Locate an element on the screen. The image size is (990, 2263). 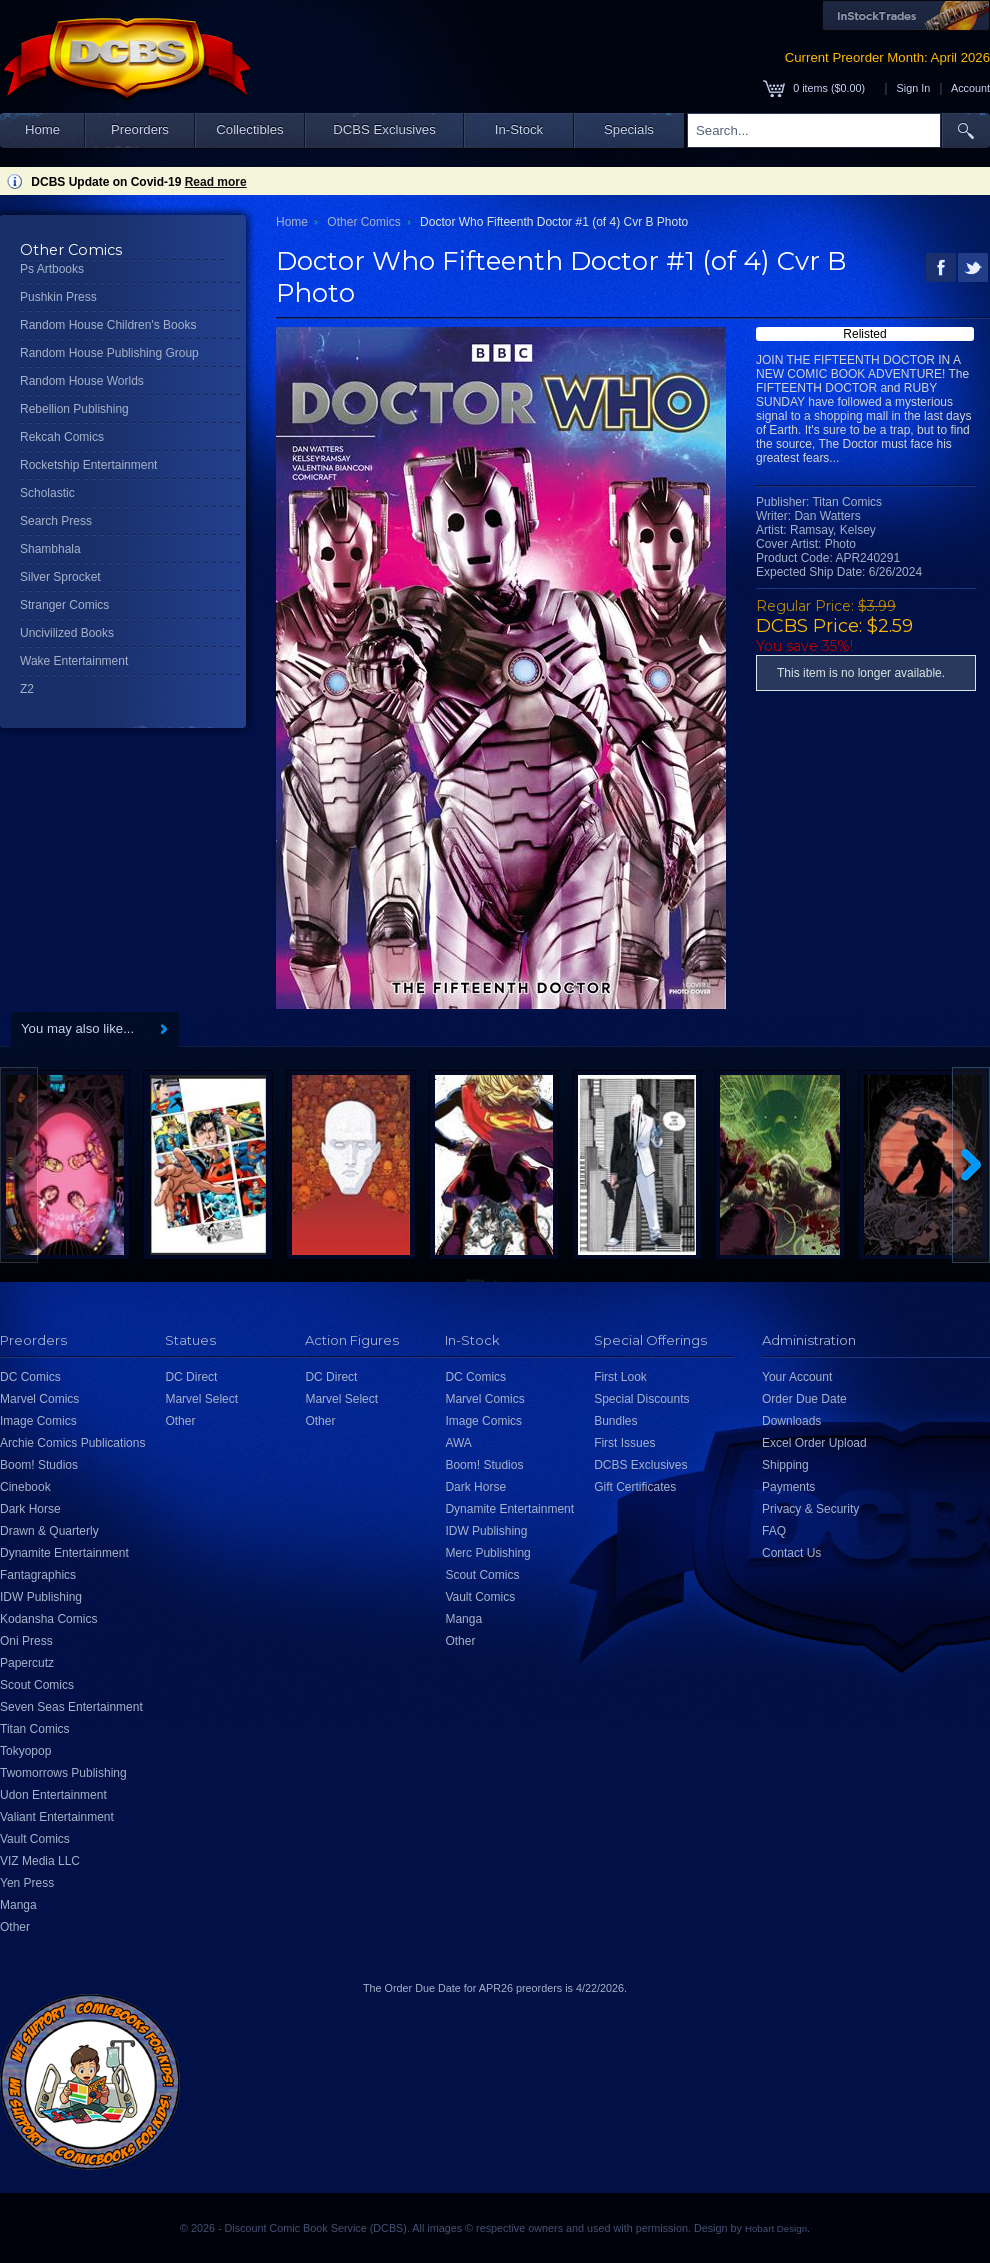
Valiant Entertainment is located at coordinates (57, 1817).